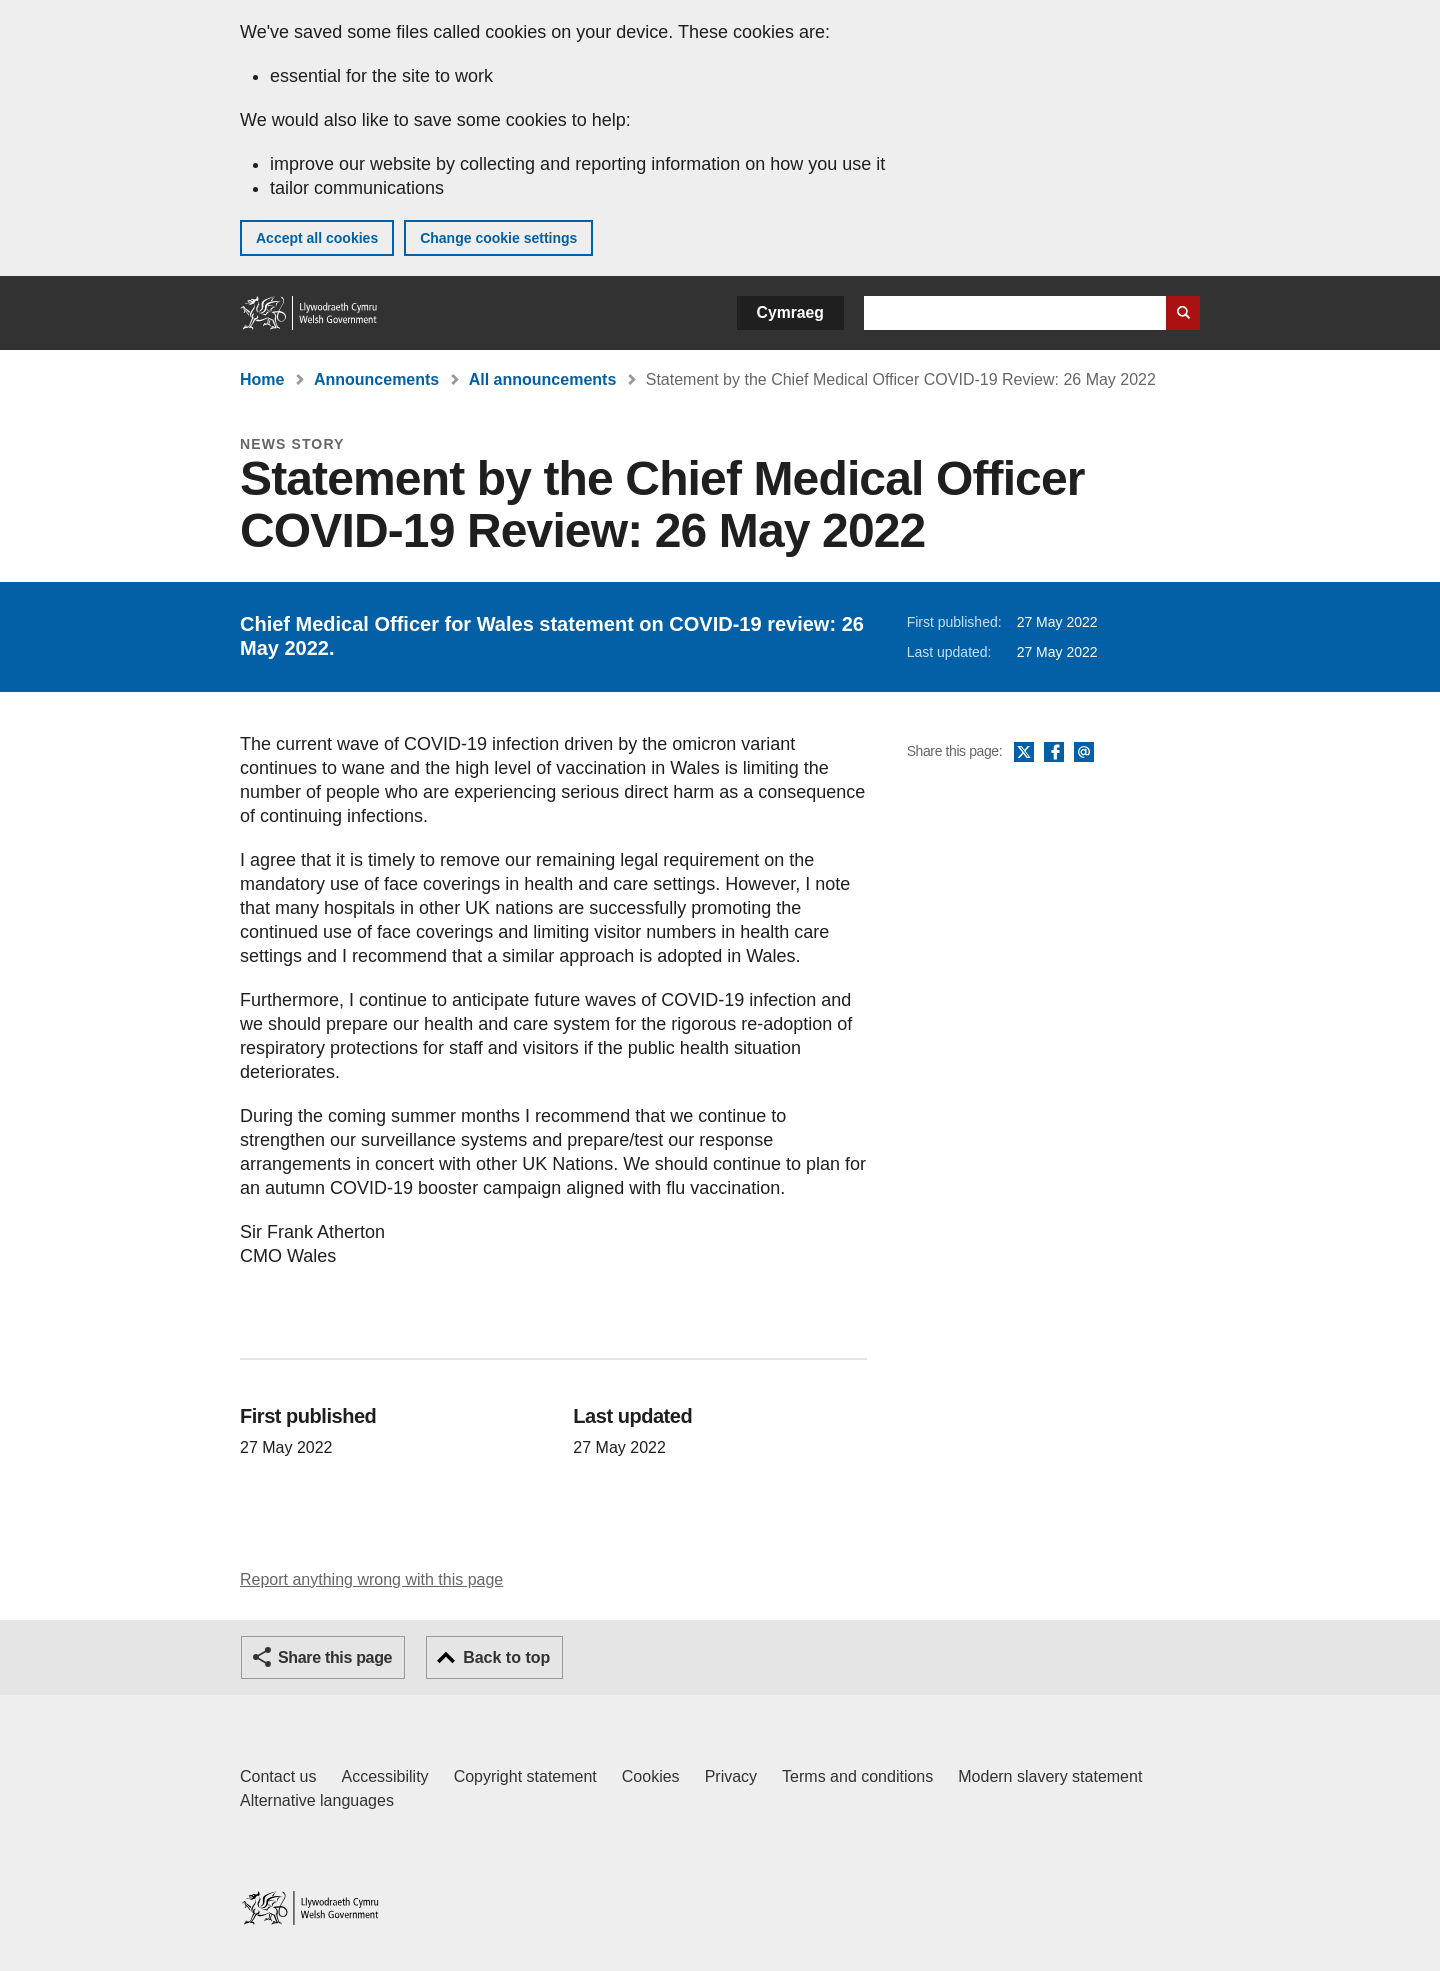 The width and height of the screenshot is (1440, 1971). I want to click on Cymraeg [button], so click(790, 312).